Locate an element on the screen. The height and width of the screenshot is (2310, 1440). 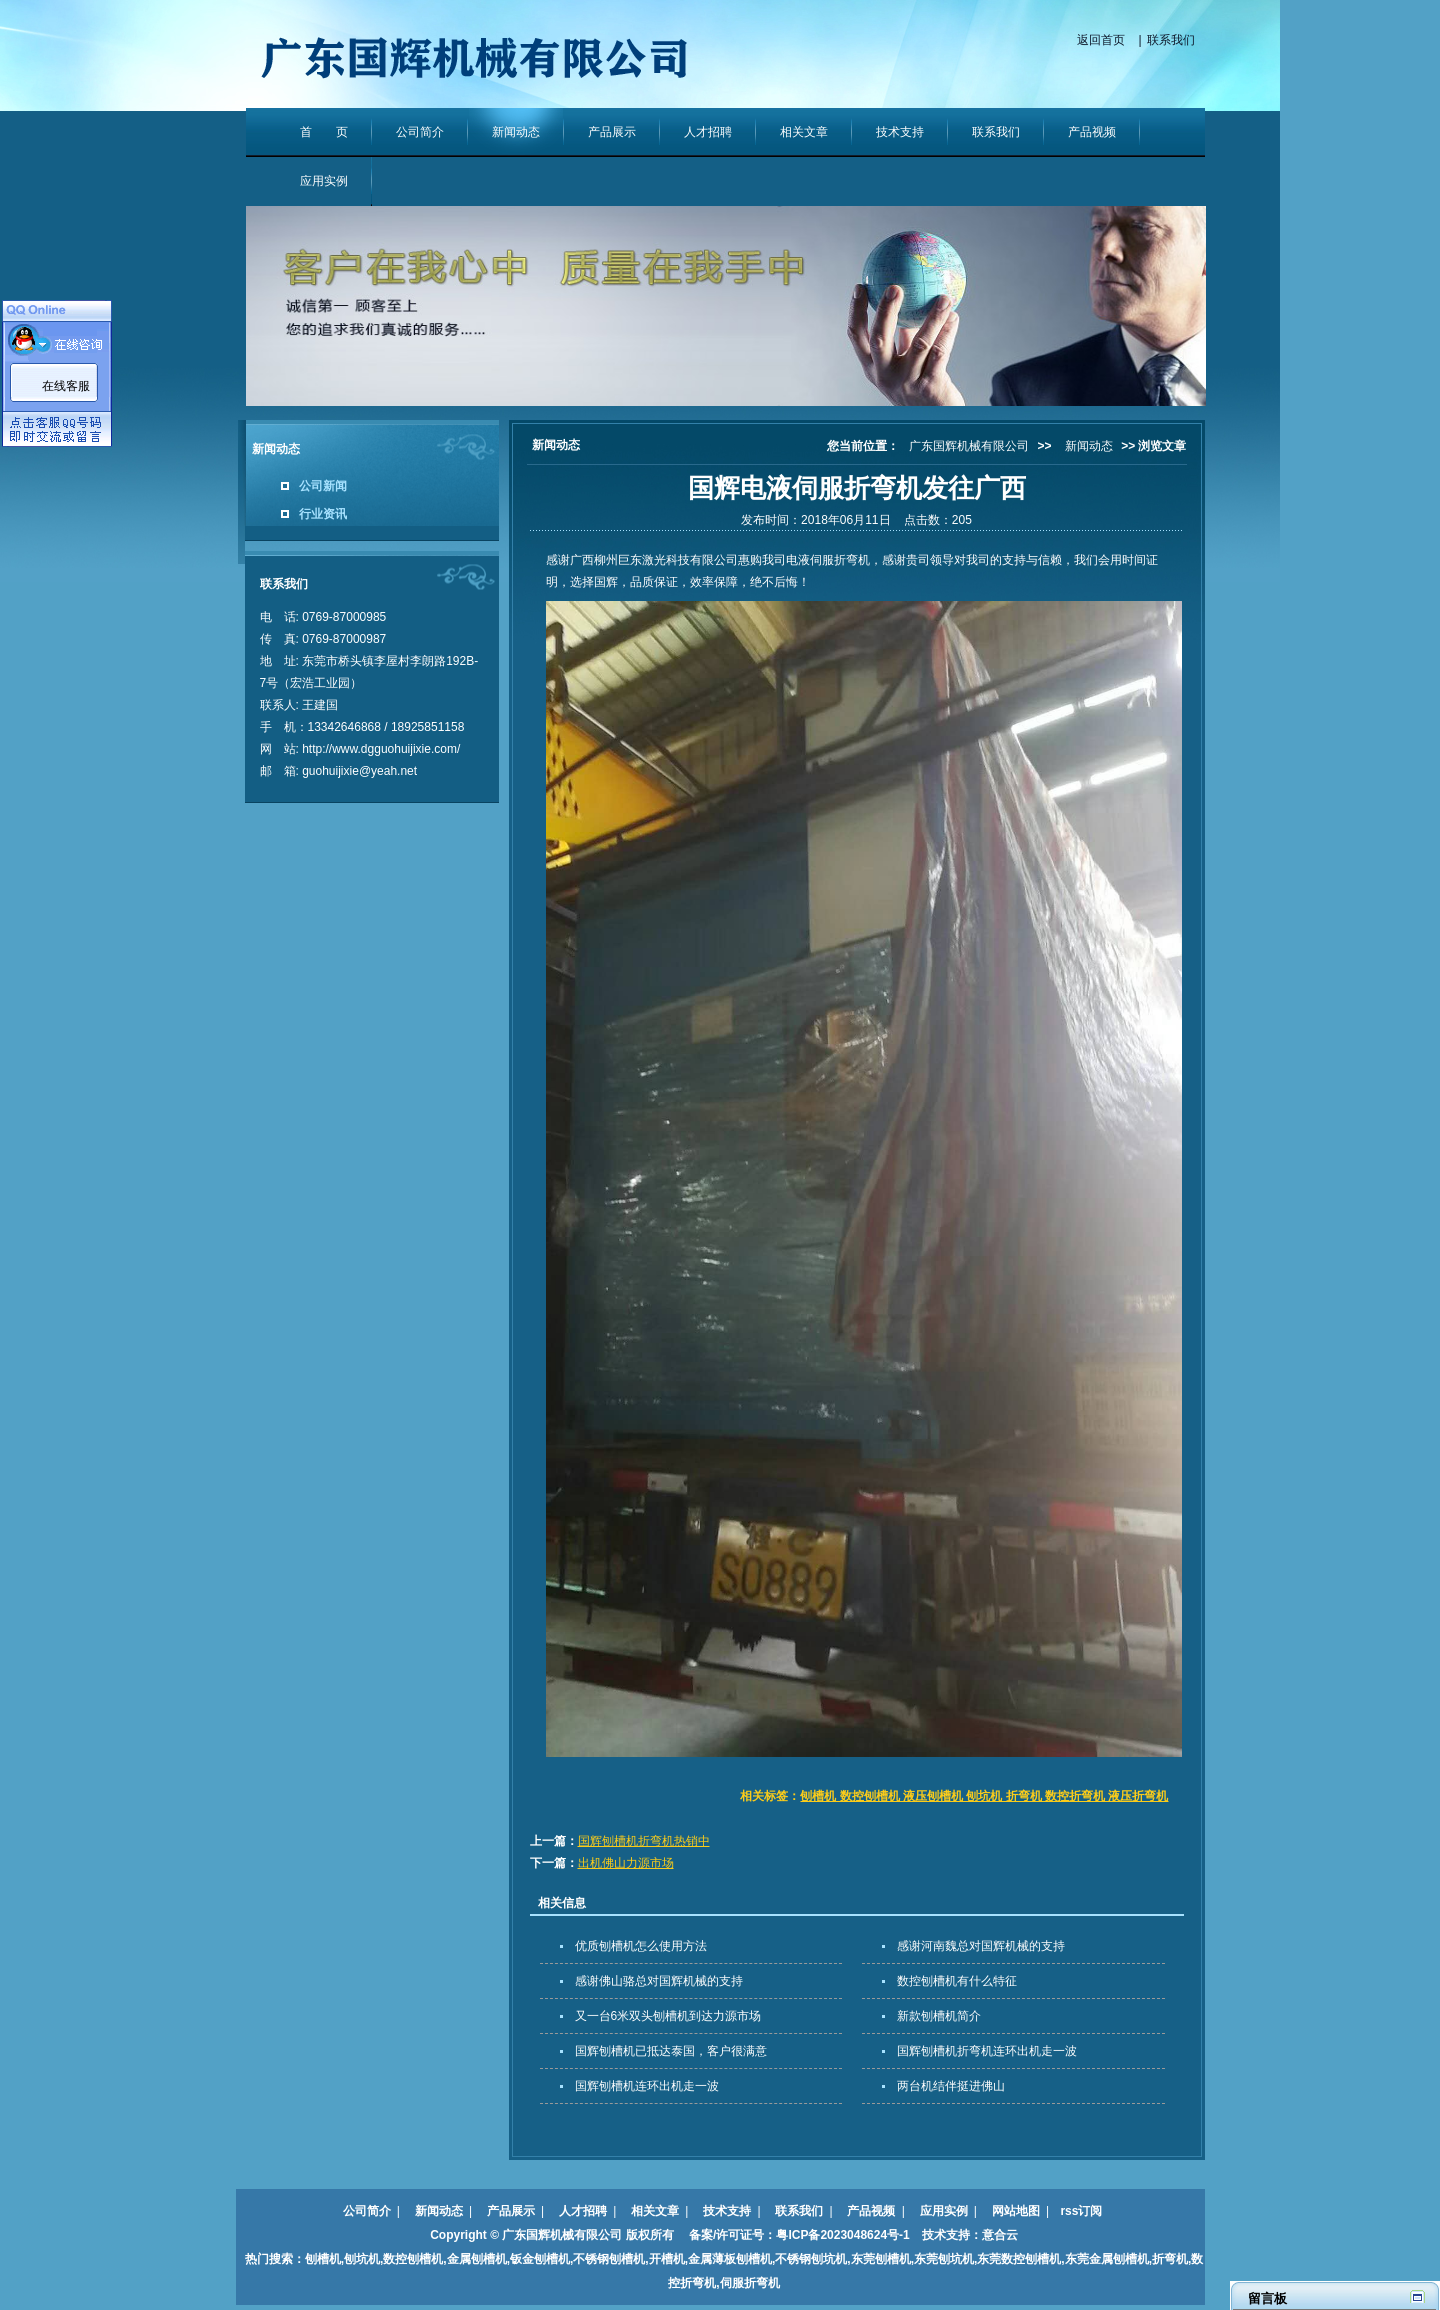
粤ICP备2023048624号-1 is located at coordinates (842, 2235).